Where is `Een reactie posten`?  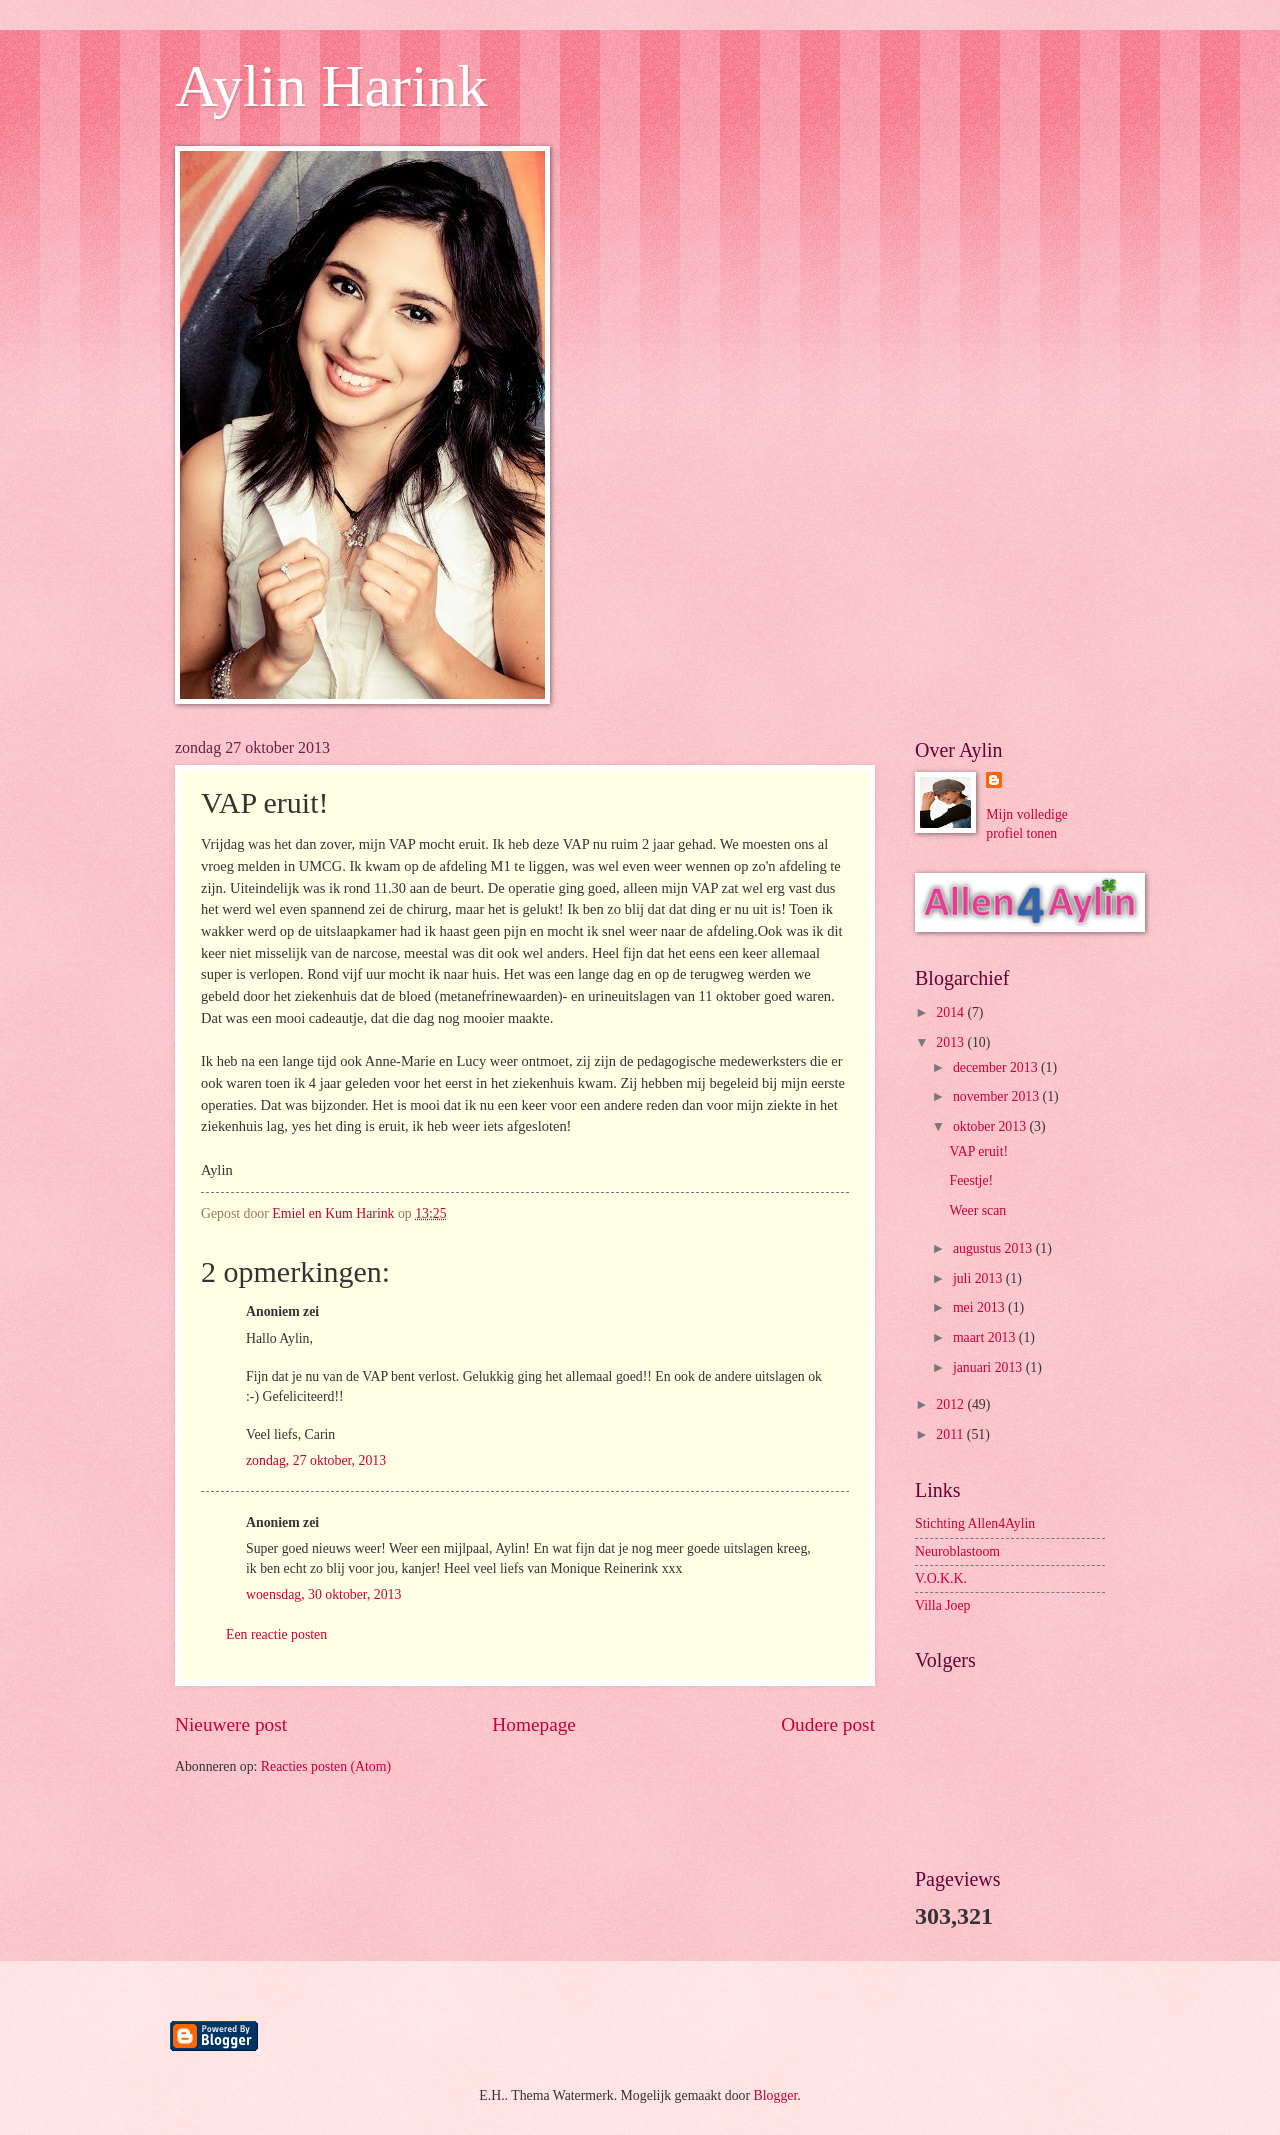
Een reactie posten is located at coordinates (276, 1634).